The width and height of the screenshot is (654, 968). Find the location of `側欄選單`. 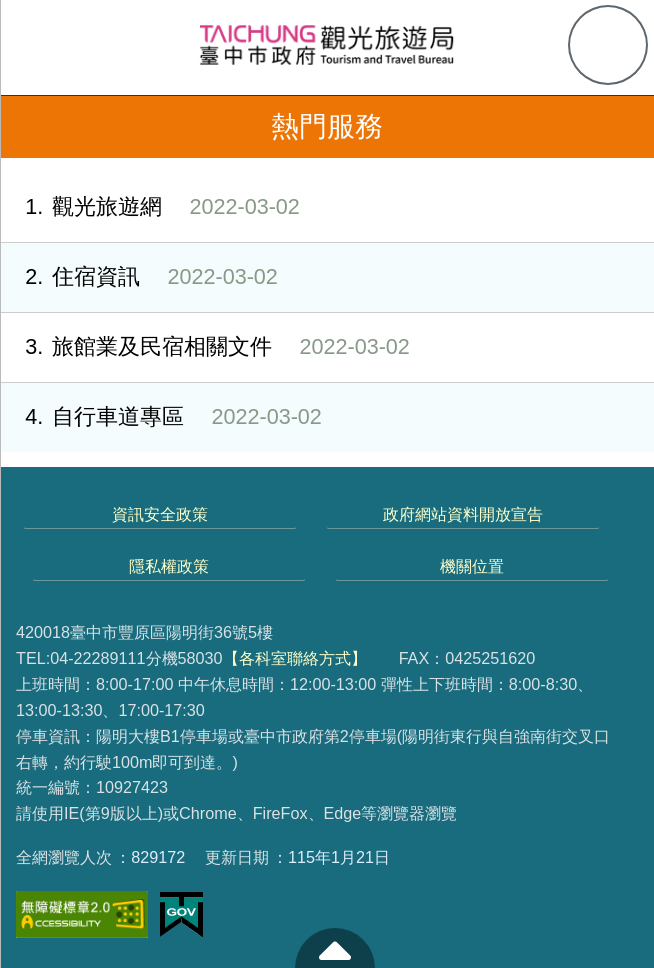

側欄選單 is located at coordinates (46, 46).